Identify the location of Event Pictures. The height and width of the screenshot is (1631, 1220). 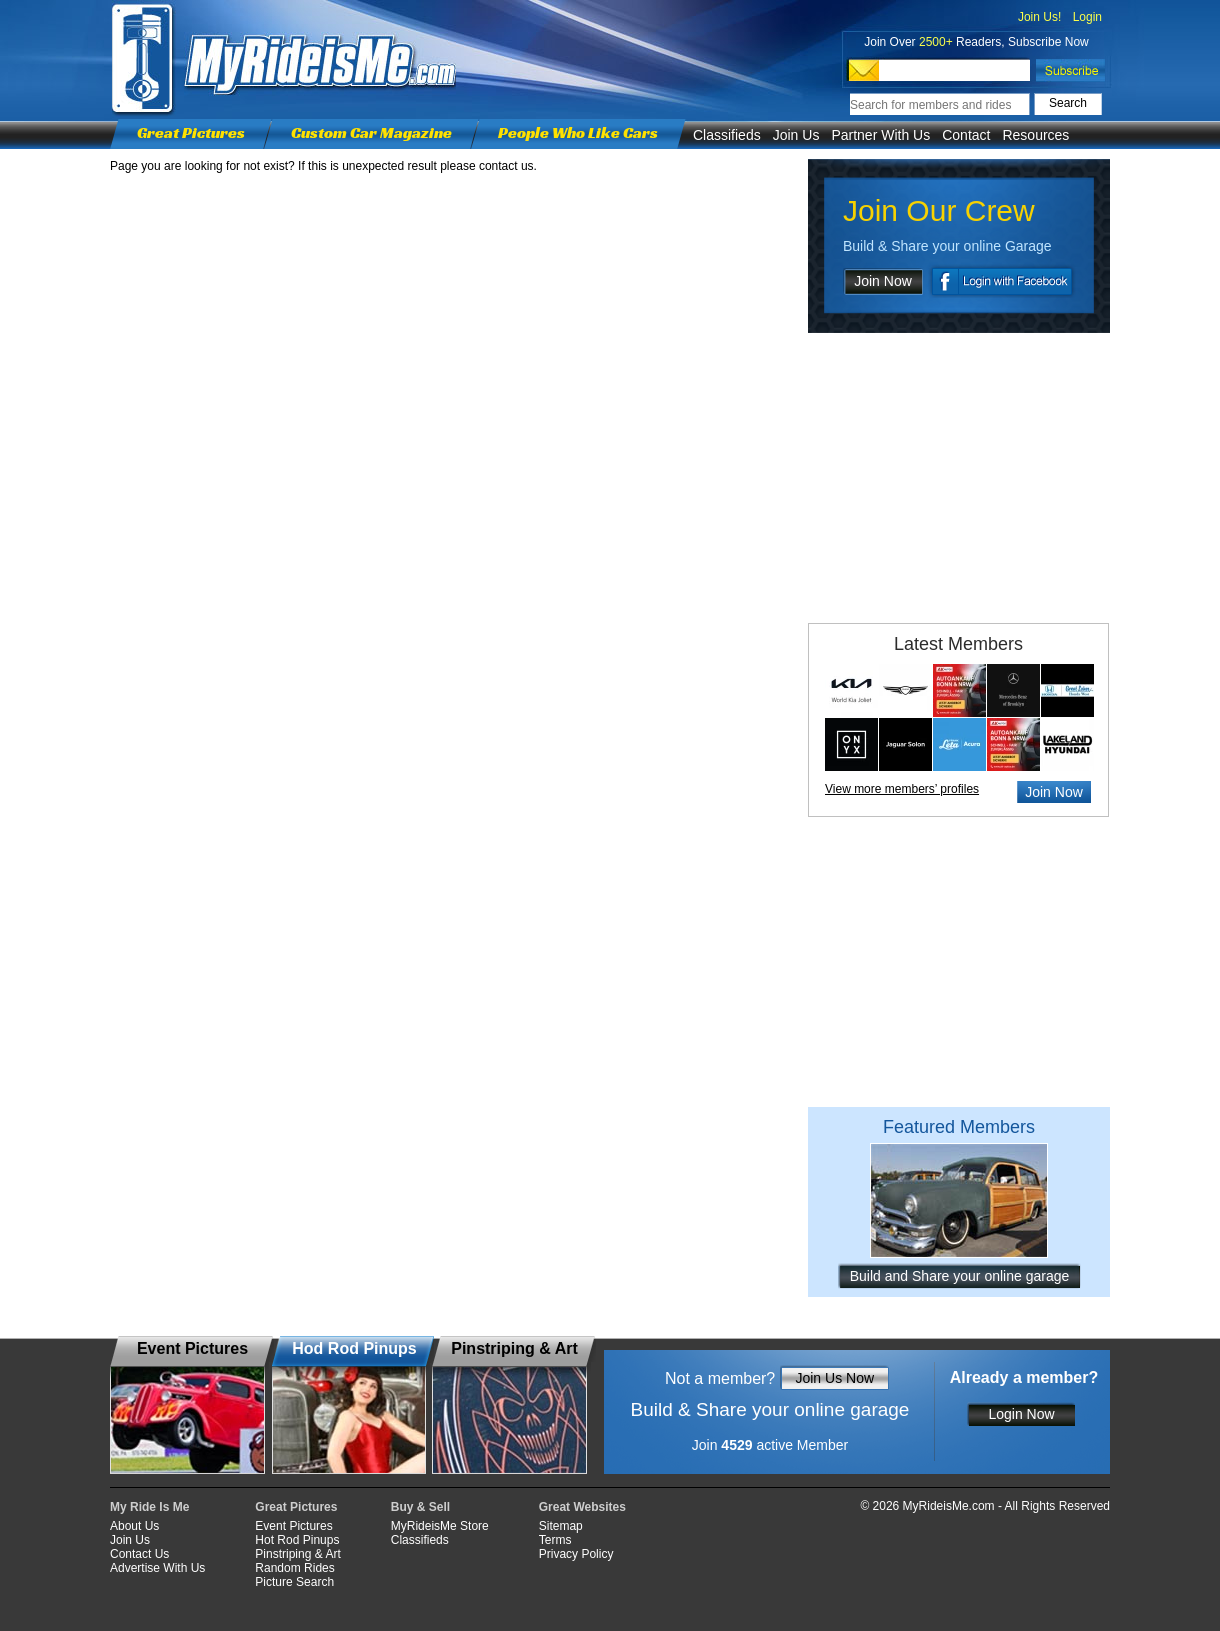
(293, 1526).